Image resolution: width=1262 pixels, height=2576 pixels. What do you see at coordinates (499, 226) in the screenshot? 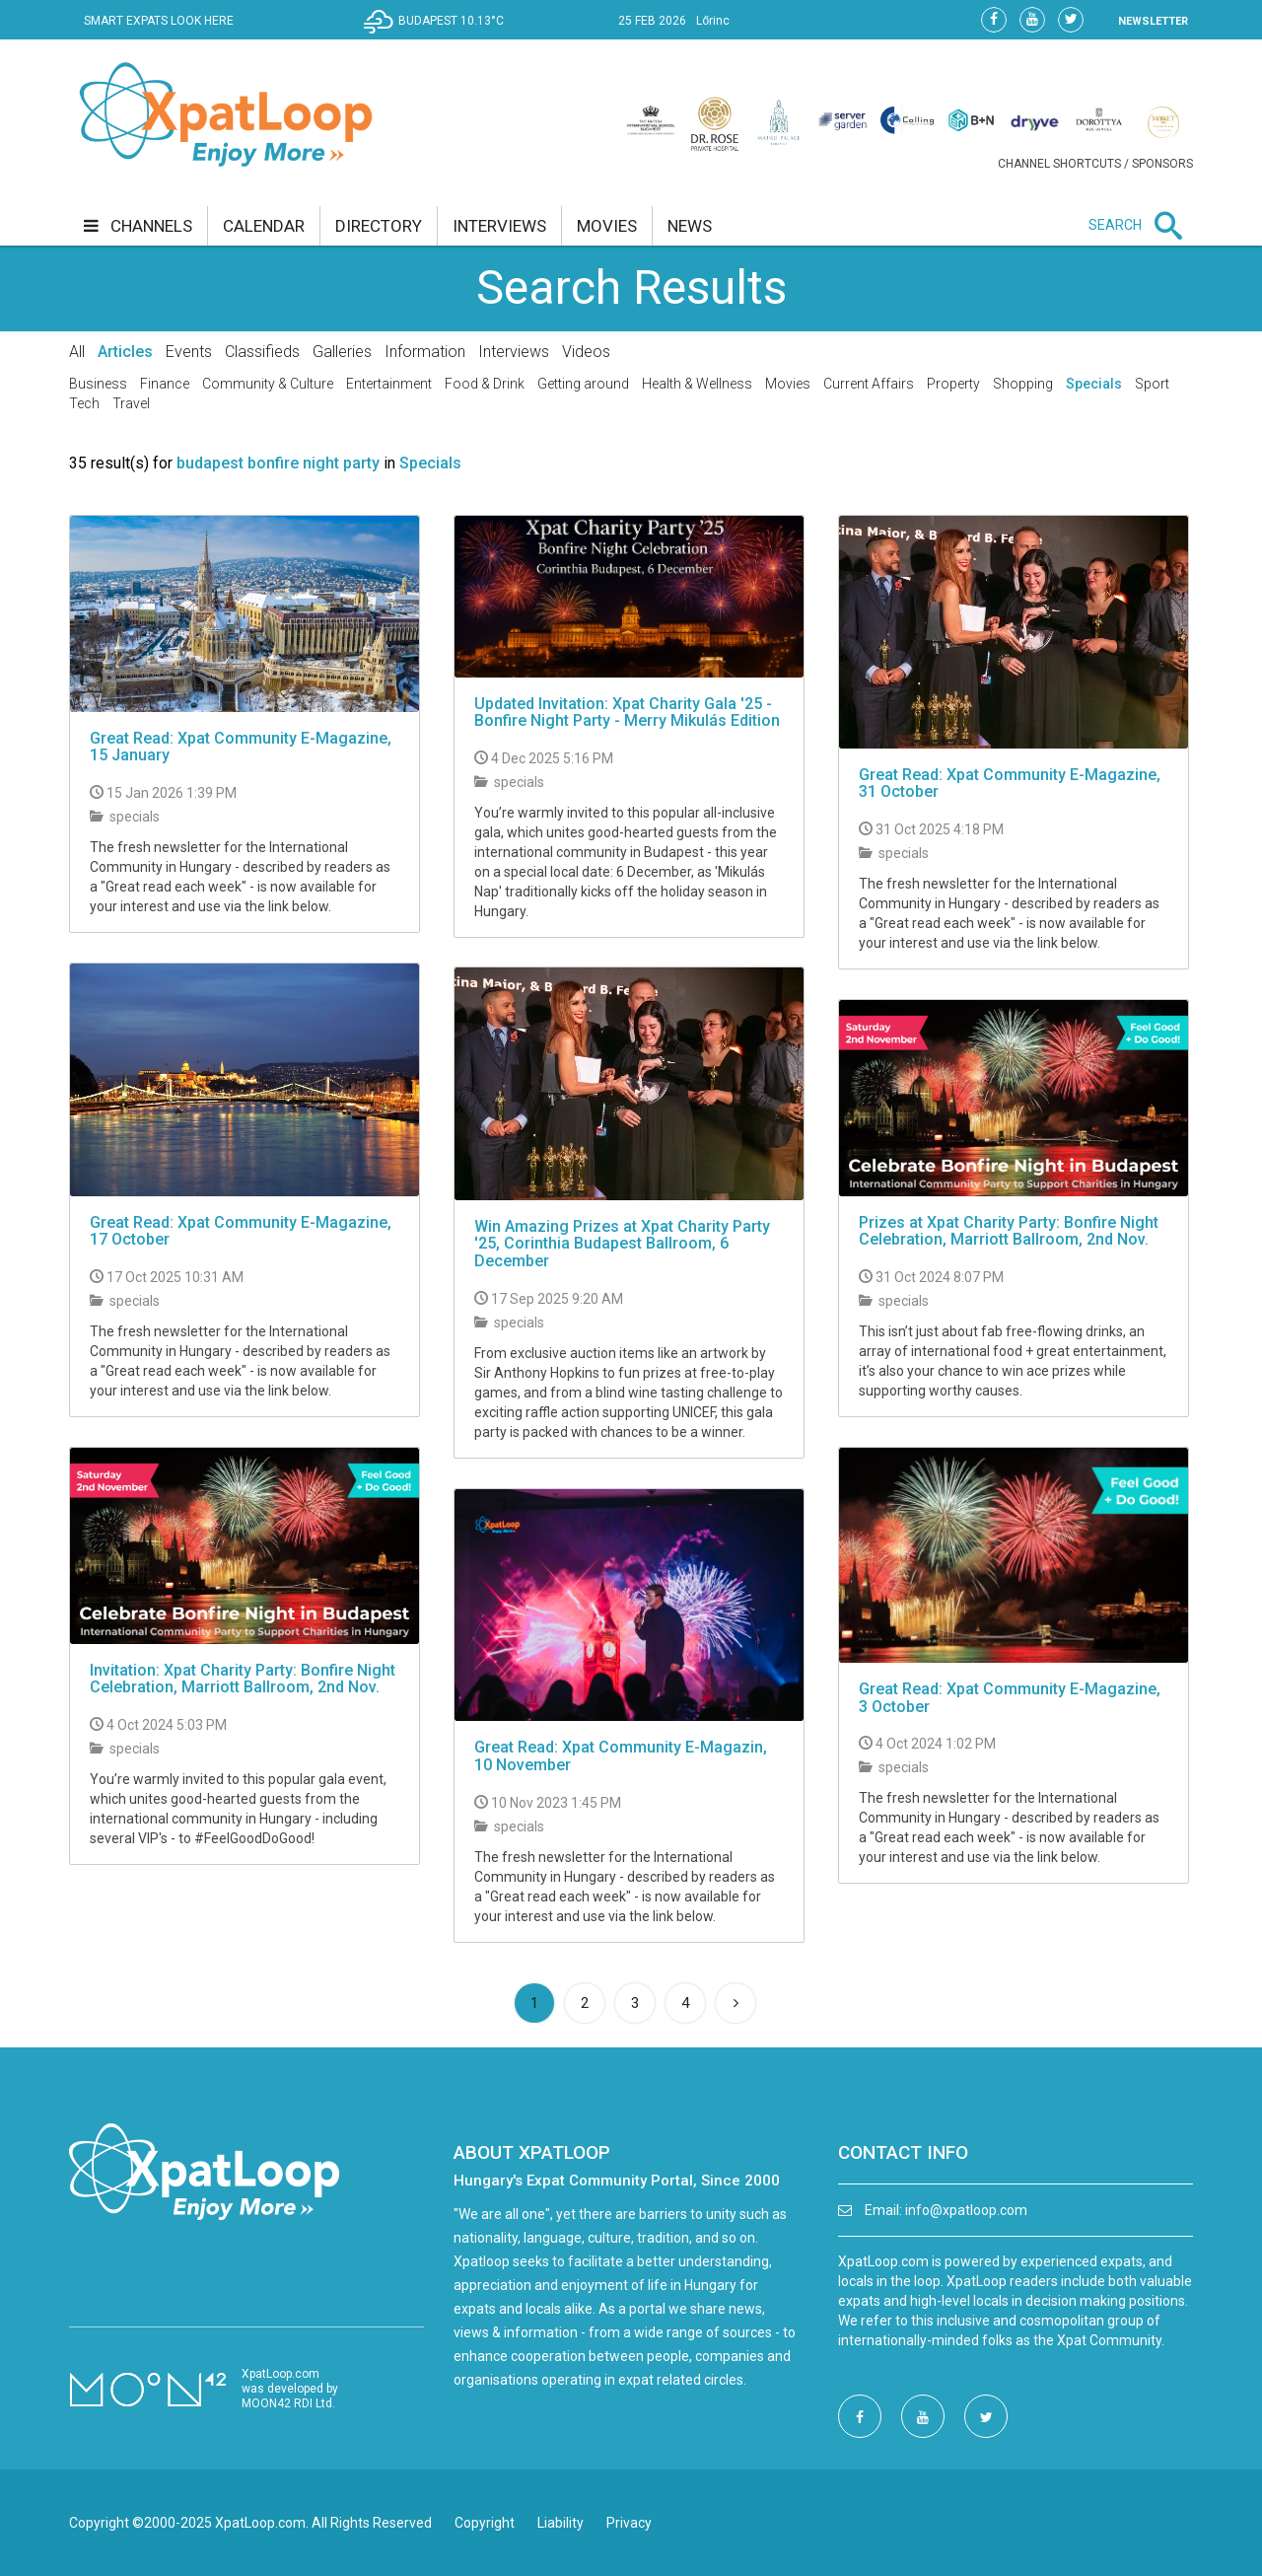
I see `interviews` at bounding box center [499, 226].